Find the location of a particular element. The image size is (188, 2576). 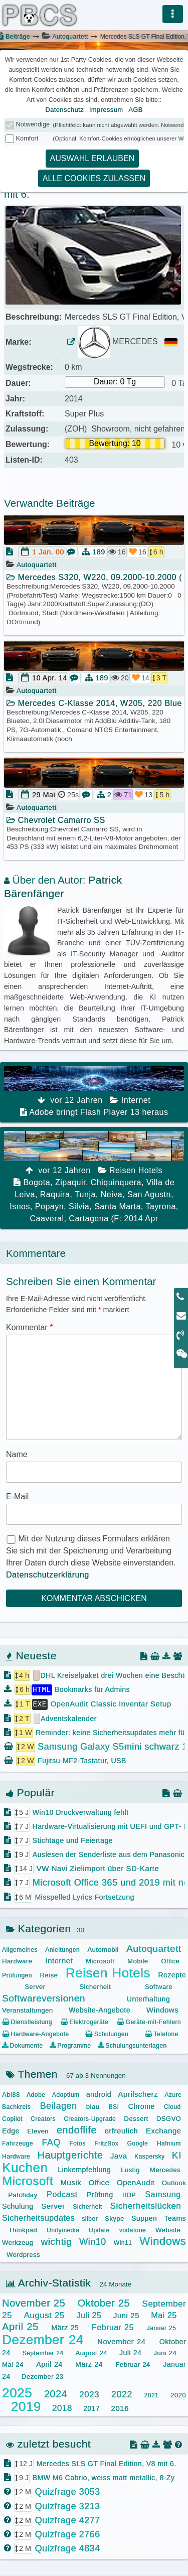

RDP is located at coordinates (129, 2194).